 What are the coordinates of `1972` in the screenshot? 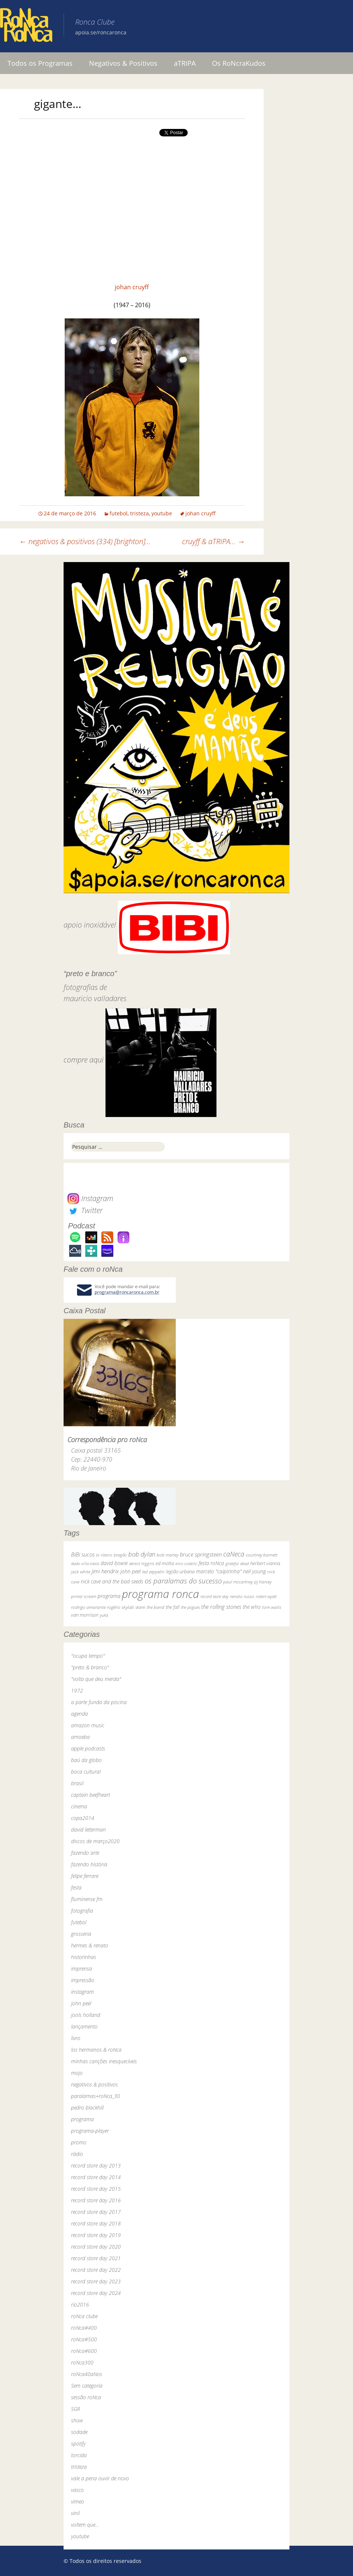 It's located at (77, 1690).